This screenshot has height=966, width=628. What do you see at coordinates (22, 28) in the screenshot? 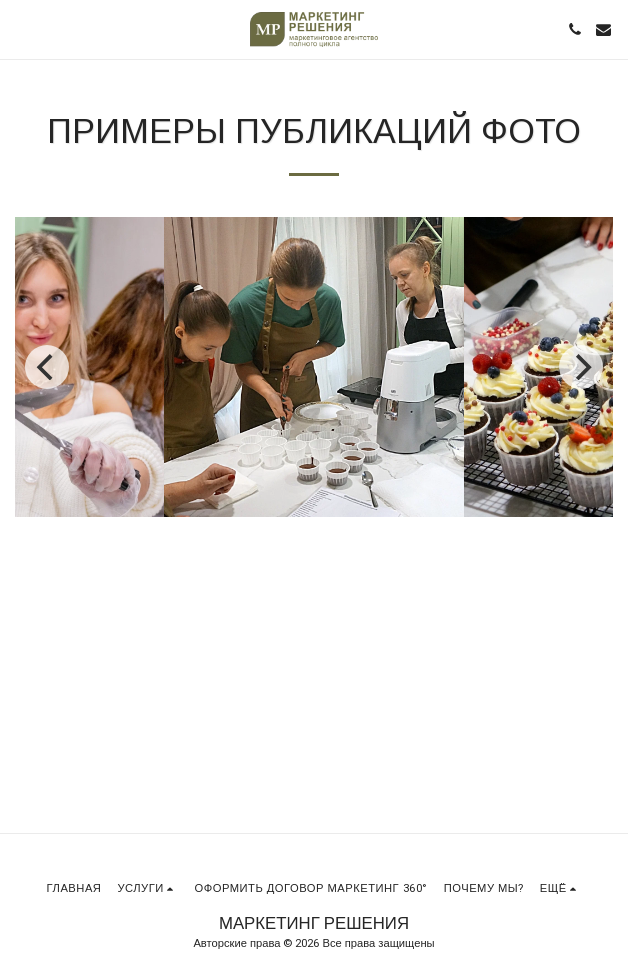
I see `[button]` at bounding box center [22, 28].